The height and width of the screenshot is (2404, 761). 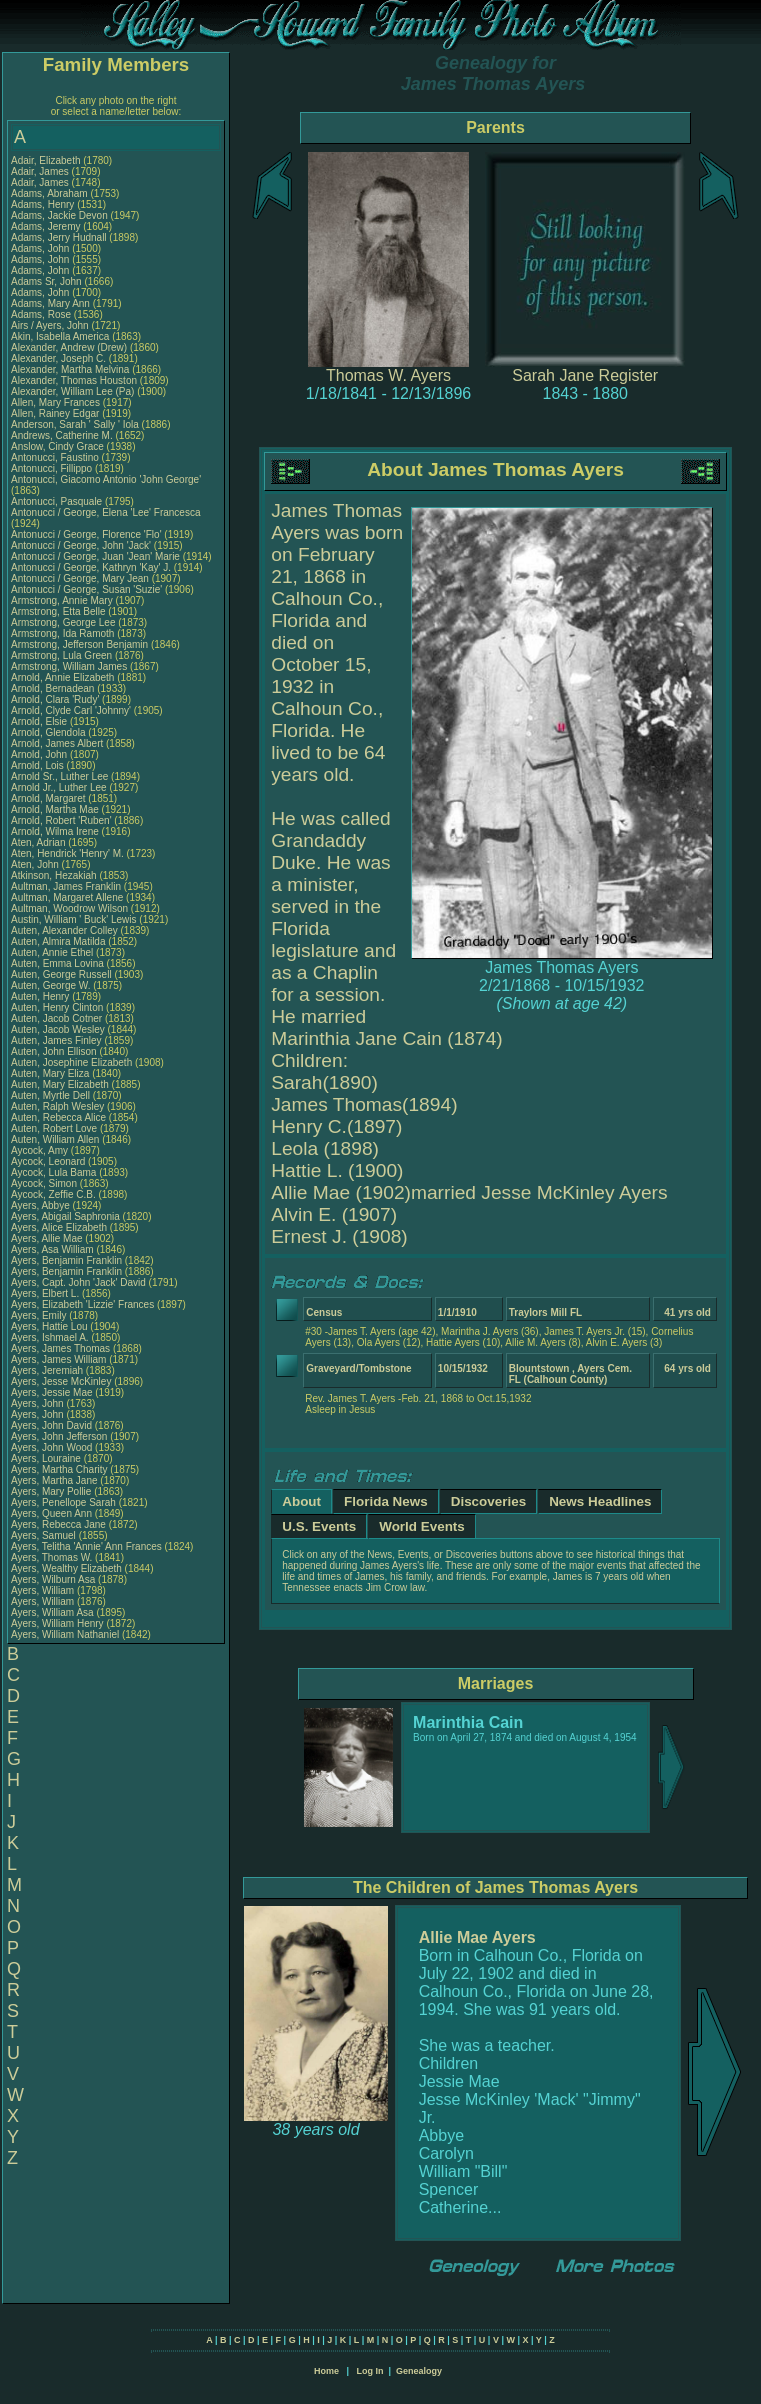 I want to click on Auten, Josephine Elizabeth, so click(x=71, y=1062).